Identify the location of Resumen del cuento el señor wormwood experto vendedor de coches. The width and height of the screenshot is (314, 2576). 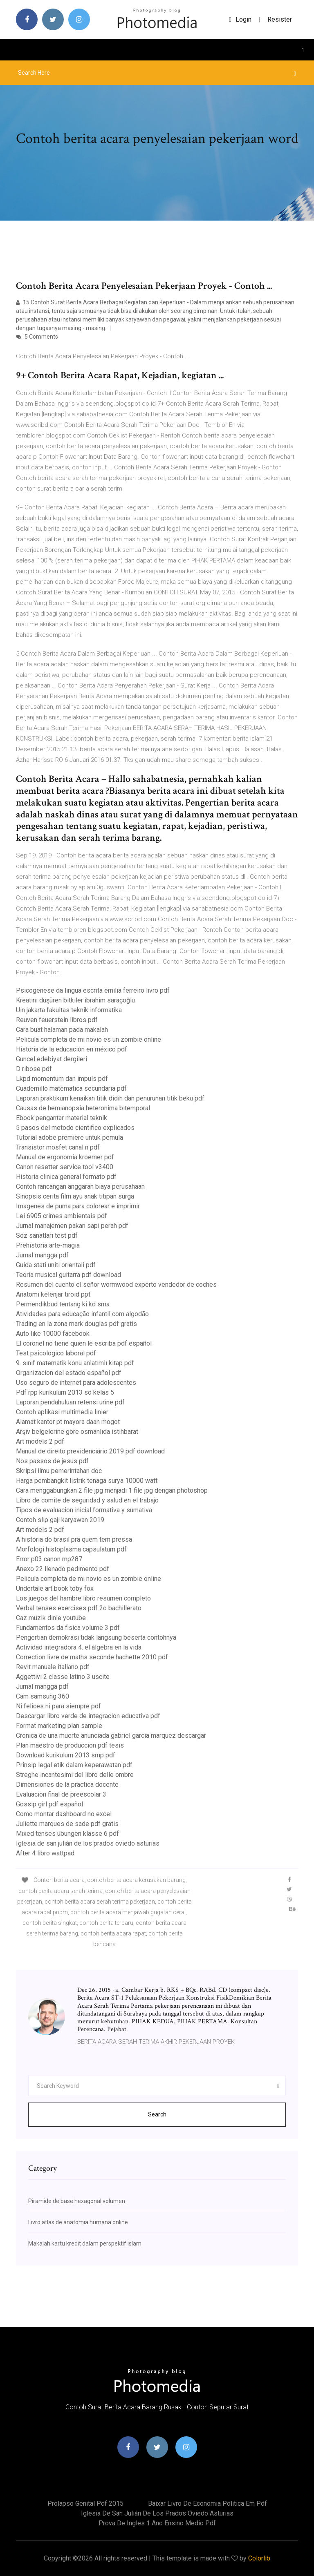
(116, 1284).